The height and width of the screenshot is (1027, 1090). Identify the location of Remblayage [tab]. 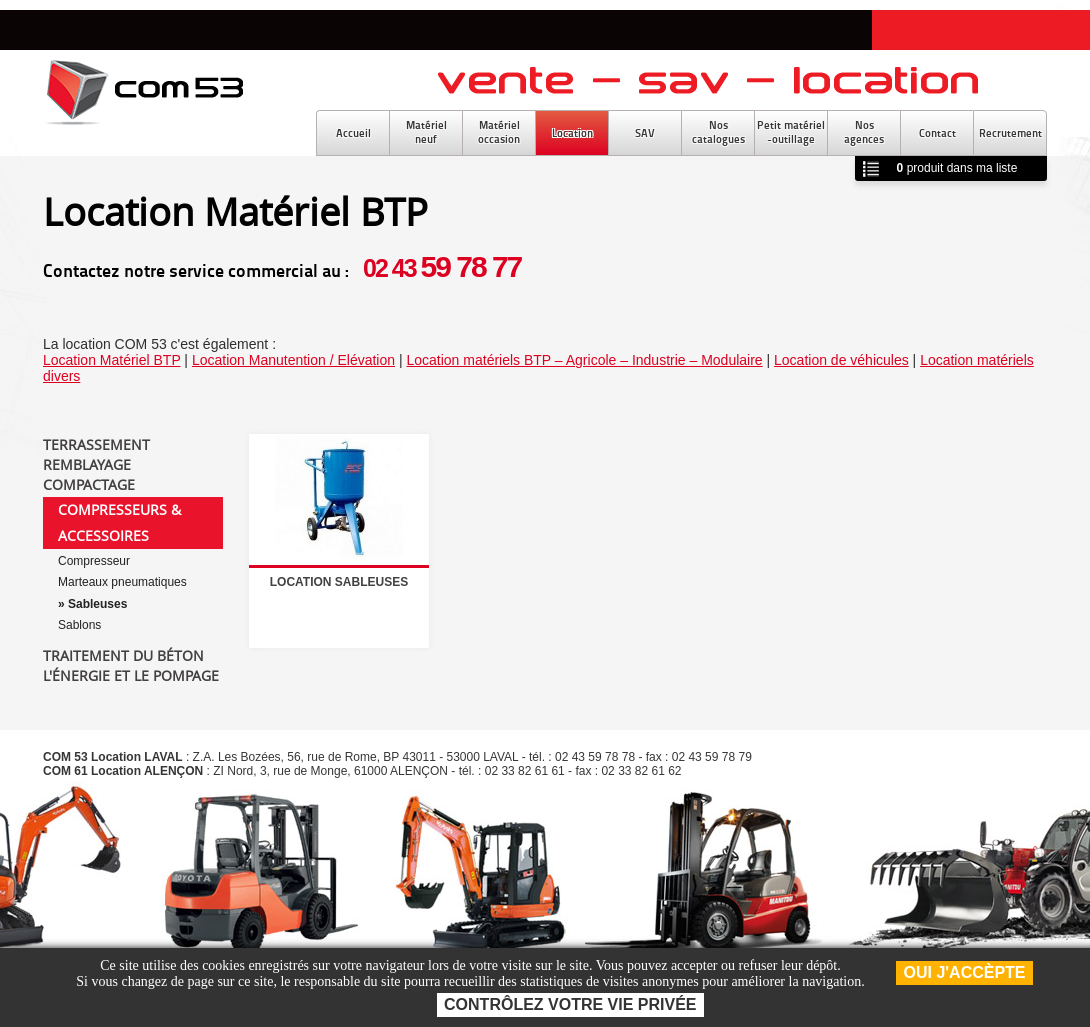
(87, 465).